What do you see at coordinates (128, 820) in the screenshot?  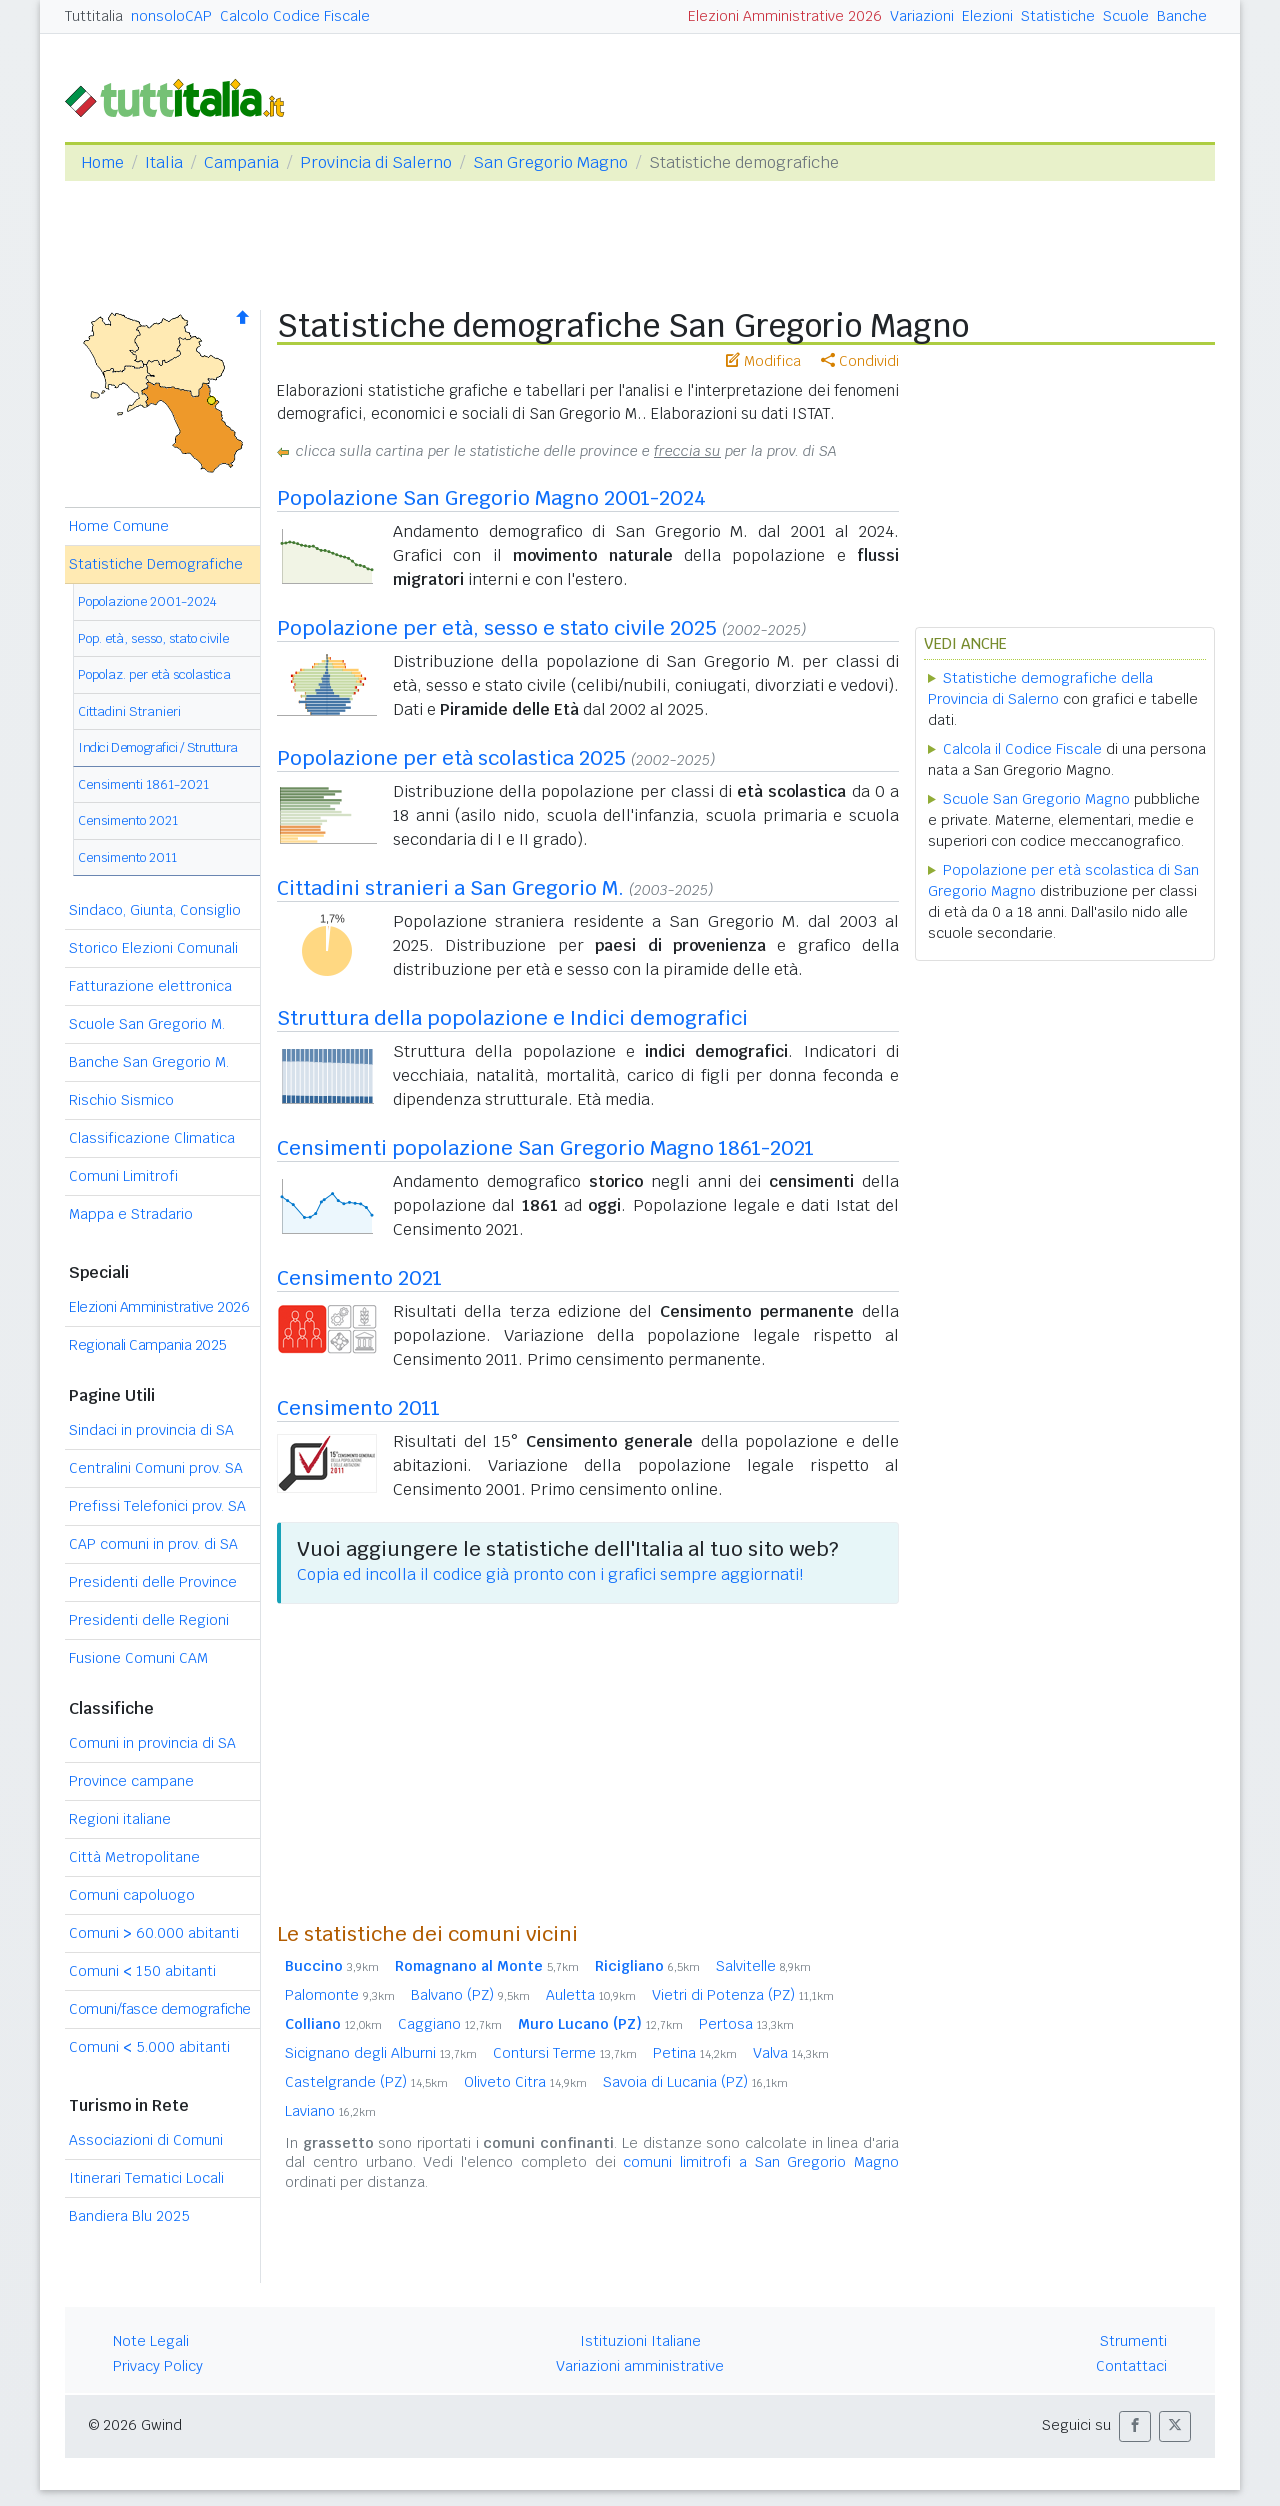 I see `Censimento 2021` at bounding box center [128, 820].